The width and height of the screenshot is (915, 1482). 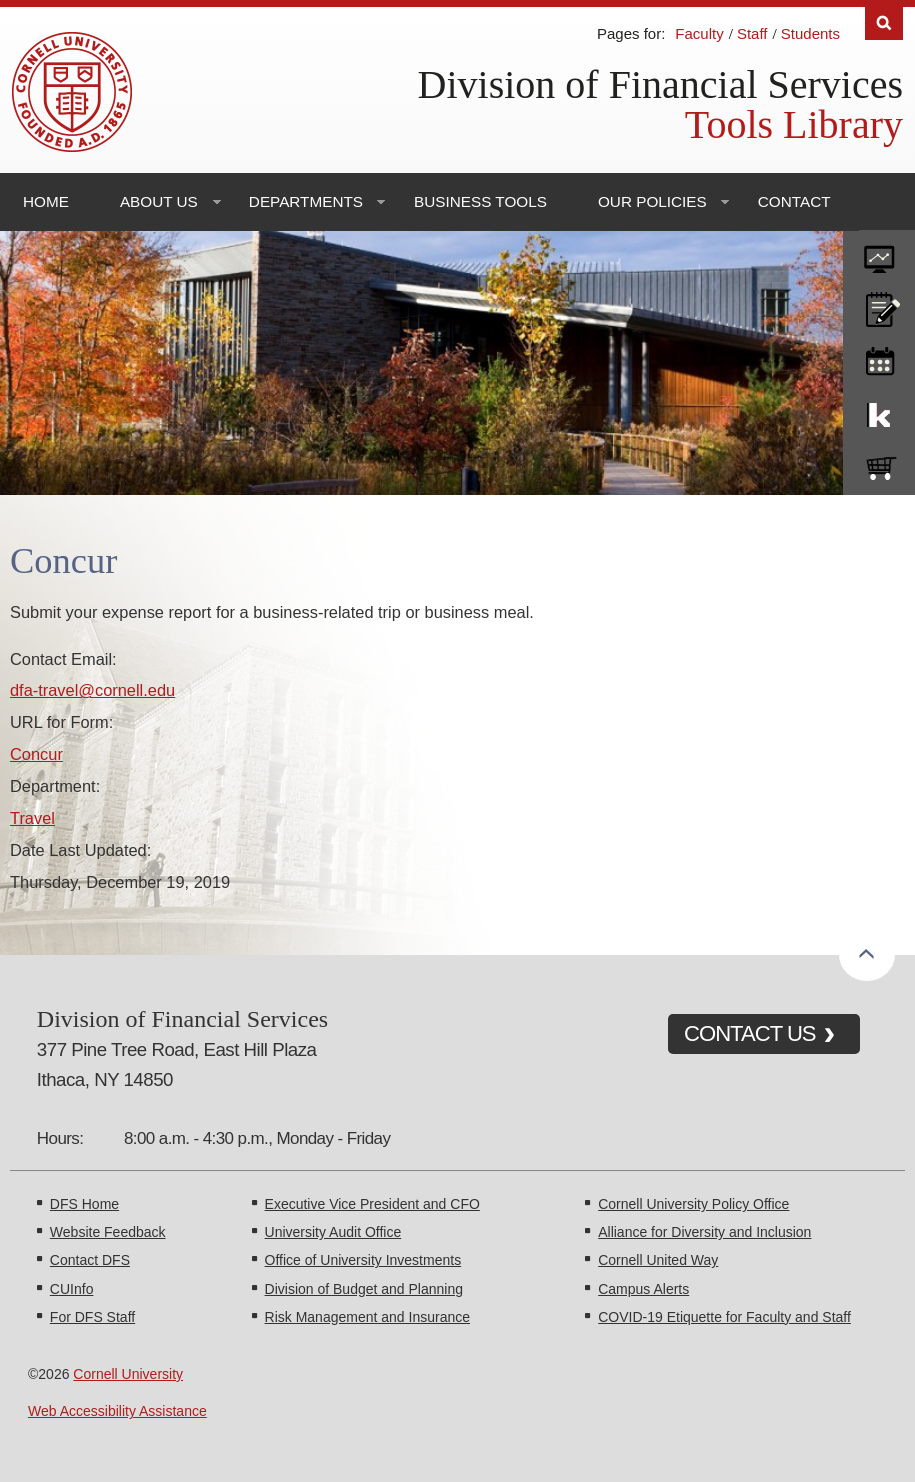 What do you see at coordinates (72, 1289) in the screenshot?
I see `CUInfo` at bounding box center [72, 1289].